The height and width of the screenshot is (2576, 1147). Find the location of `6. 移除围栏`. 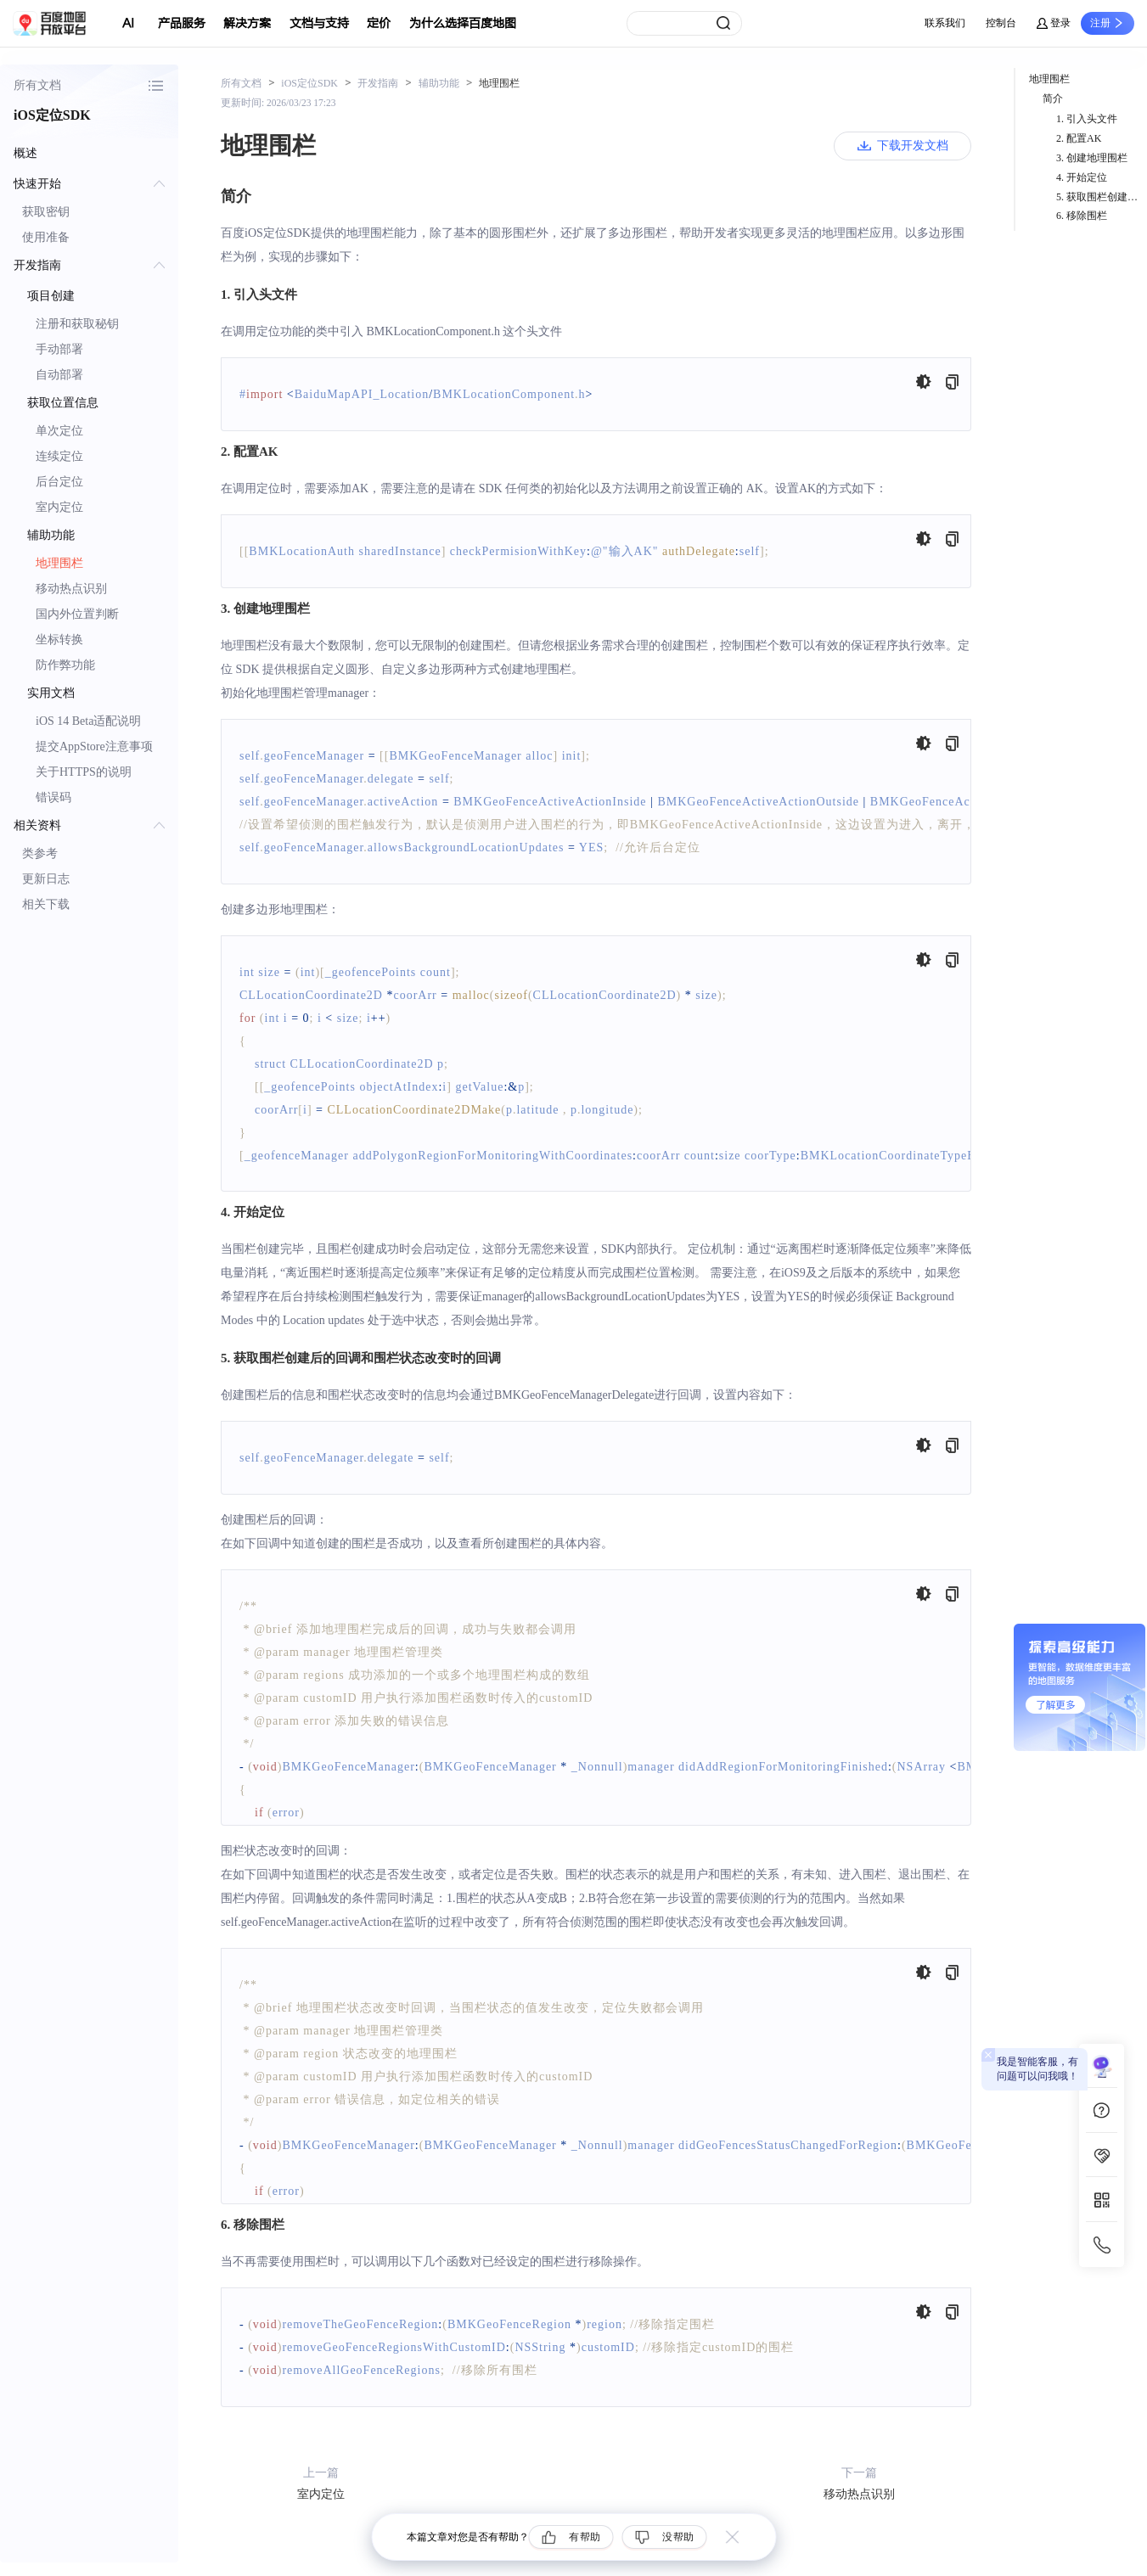

6. 移除围栏 is located at coordinates (1081, 216).